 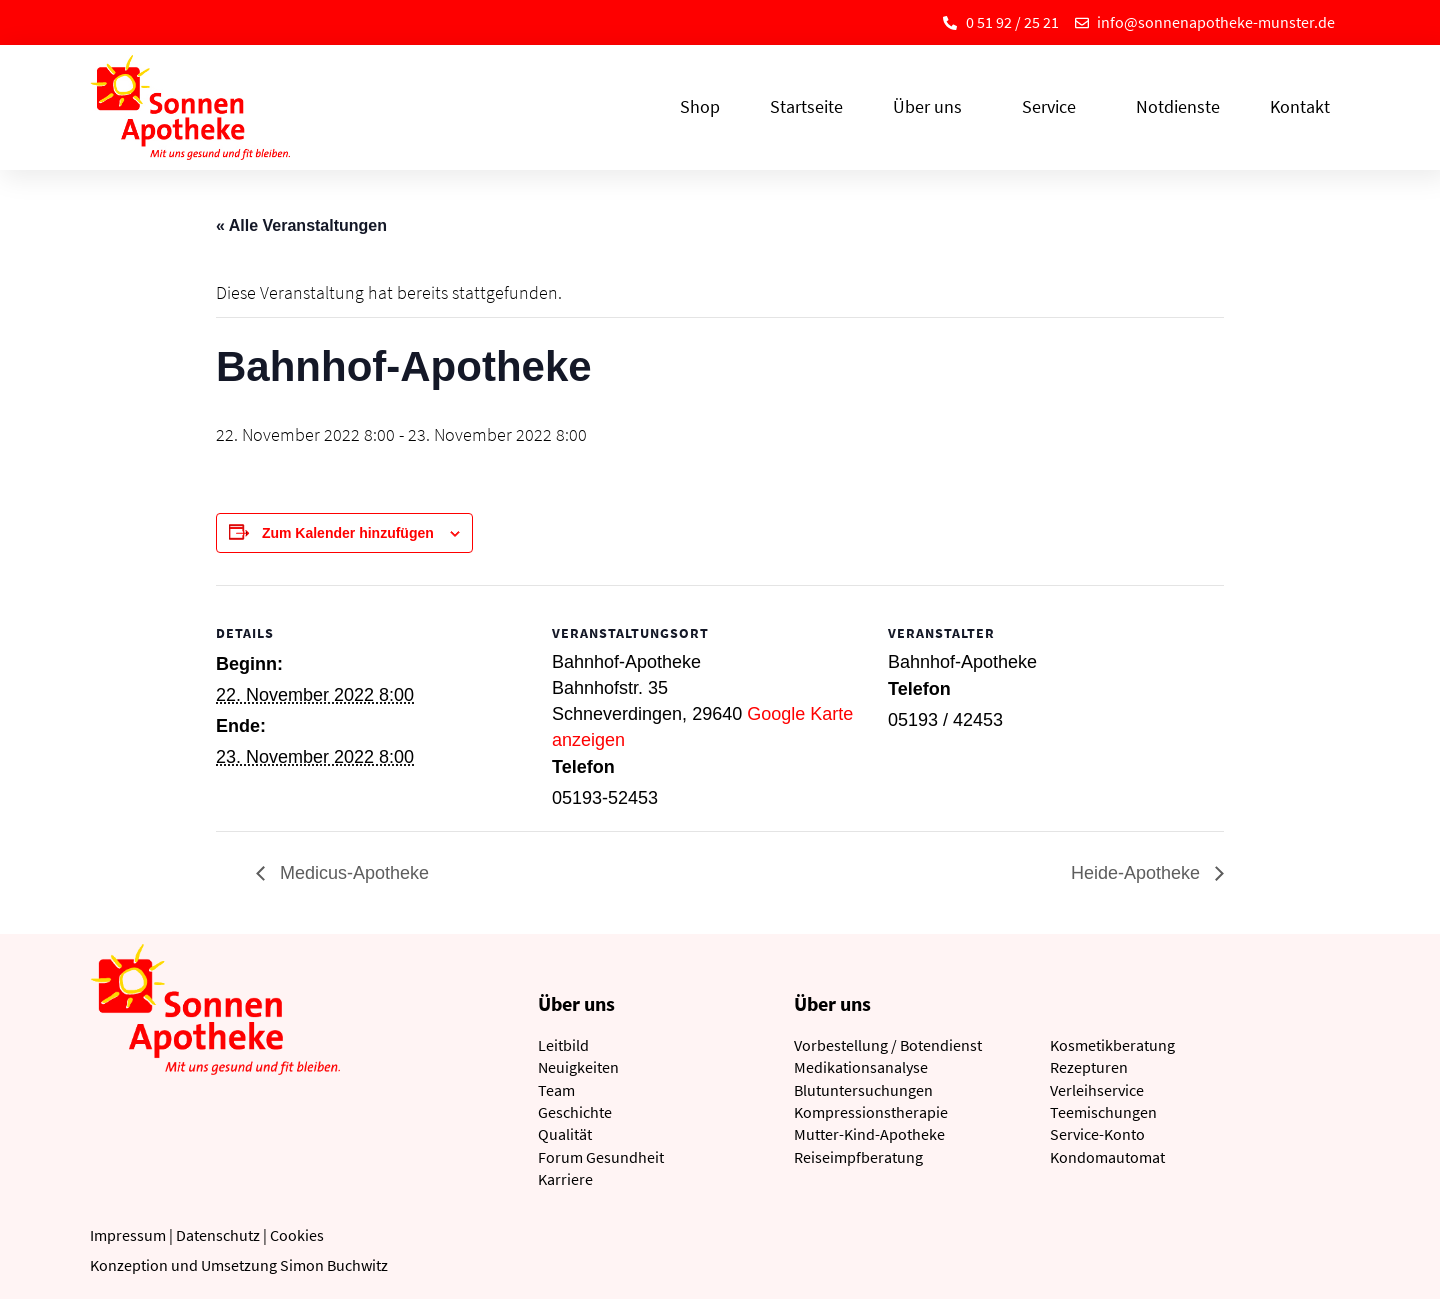 I want to click on Simon Buchwitz, so click(x=334, y=1265).